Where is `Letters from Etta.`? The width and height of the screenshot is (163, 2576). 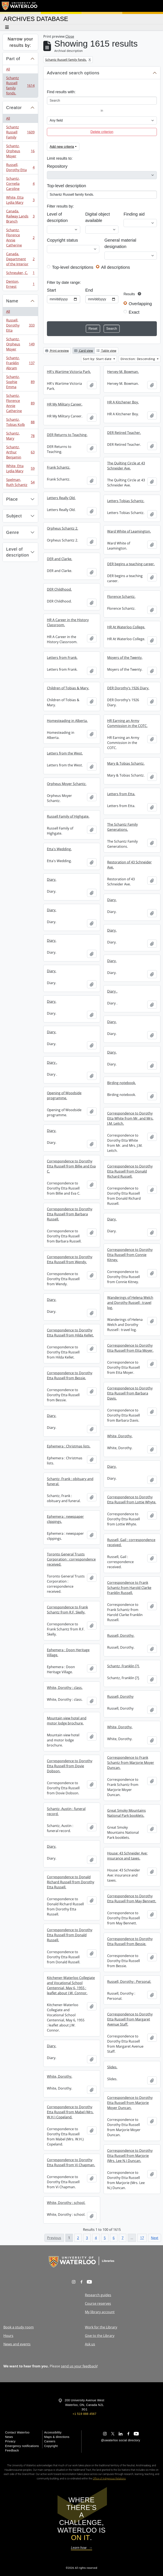 Letters from Etta. is located at coordinates (121, 794).